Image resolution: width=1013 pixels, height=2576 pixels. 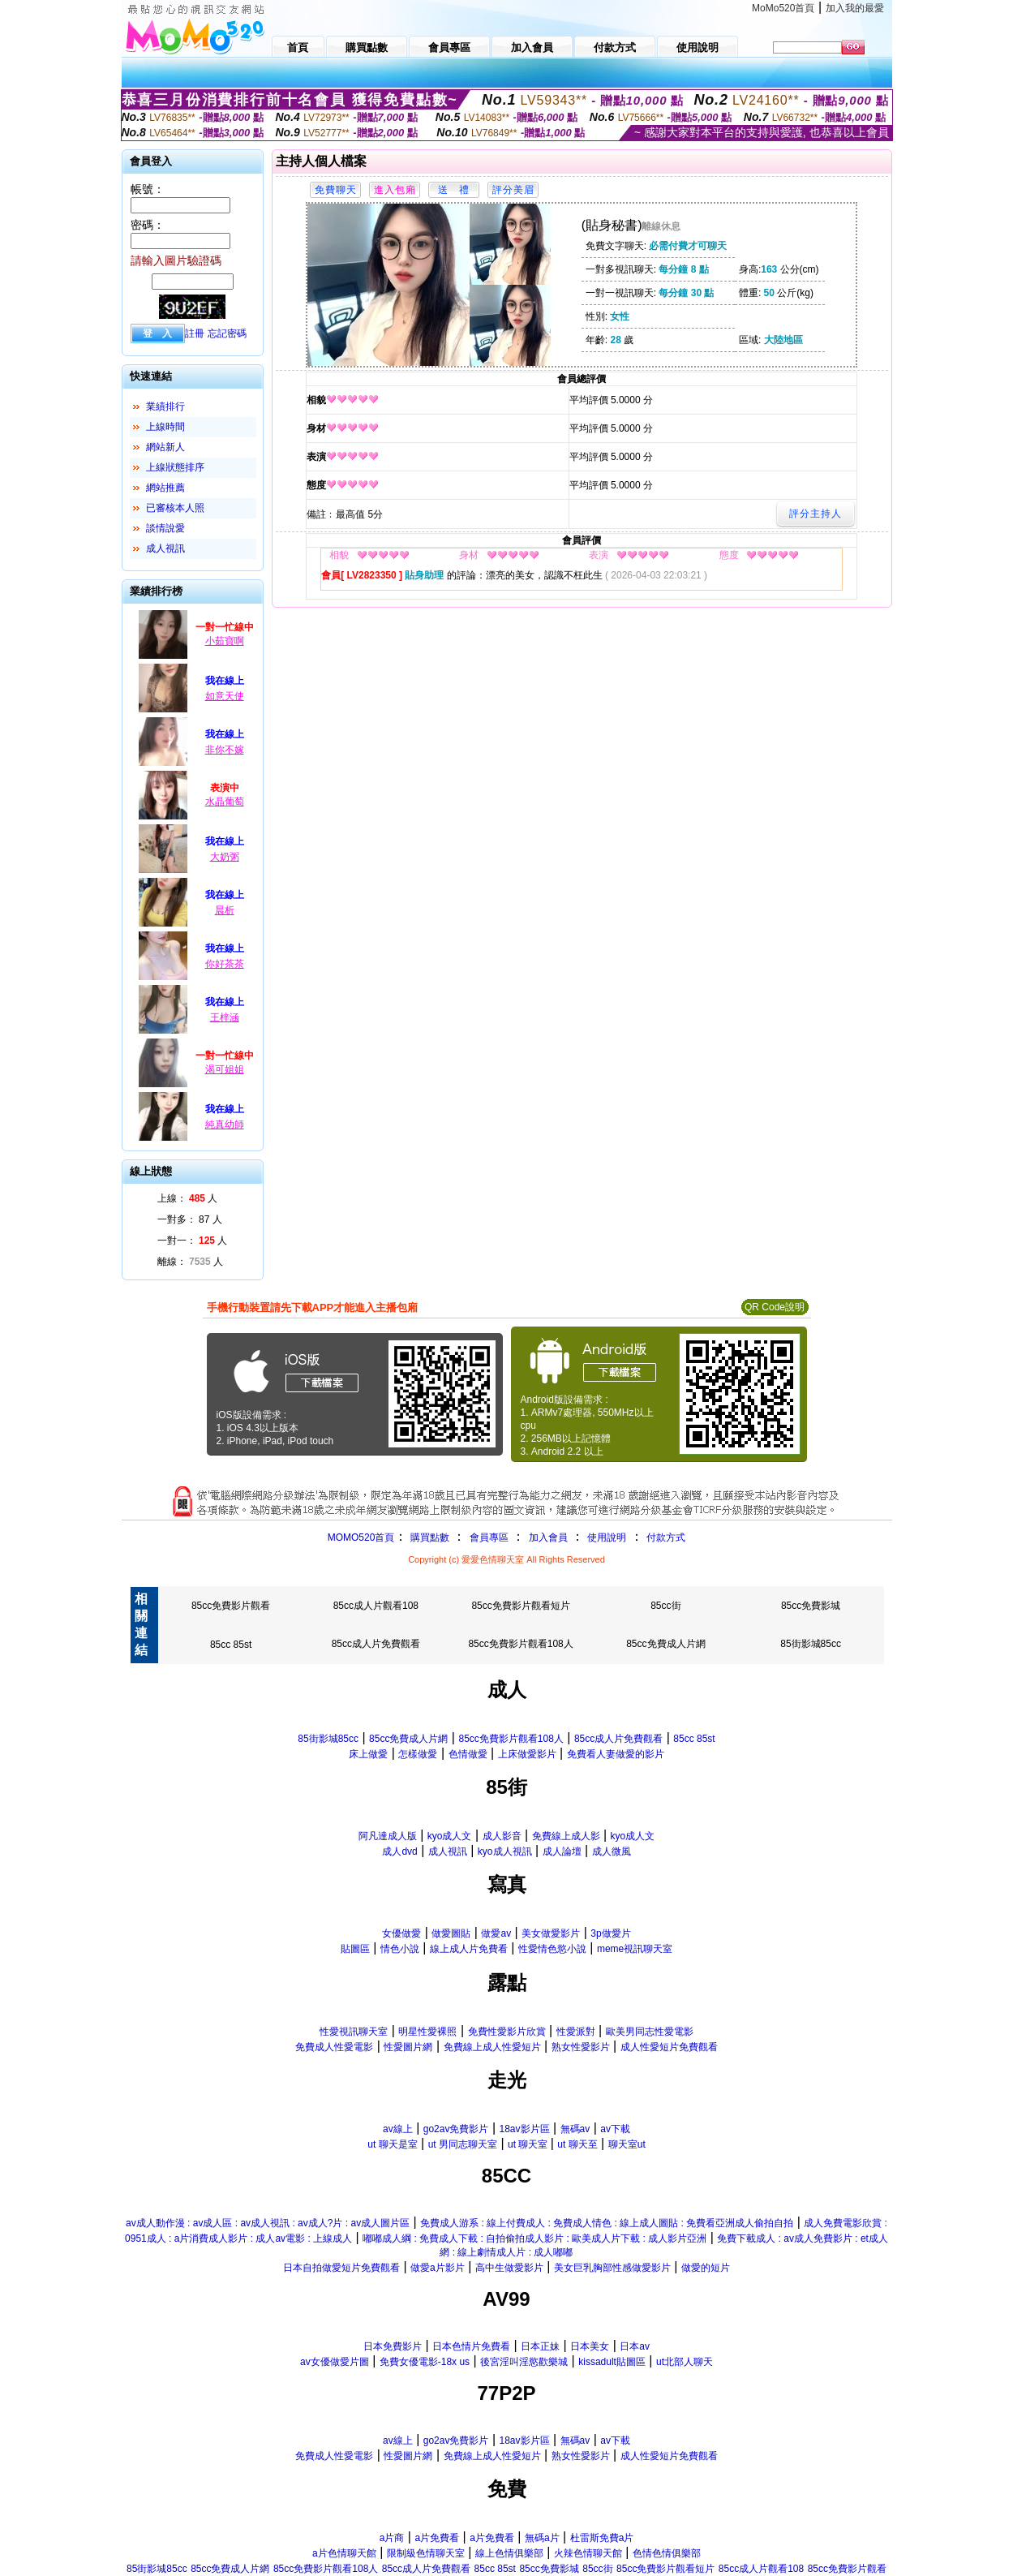 What do you see at coordinates (534, 2238) in the screenshot?
I see `嘟嘟成人綱 : 免費成人下載 : 自拍偷拍成人影片 : 歐美成人片下載 : 成人影片亞洲` at bounding box center [534, 2238].